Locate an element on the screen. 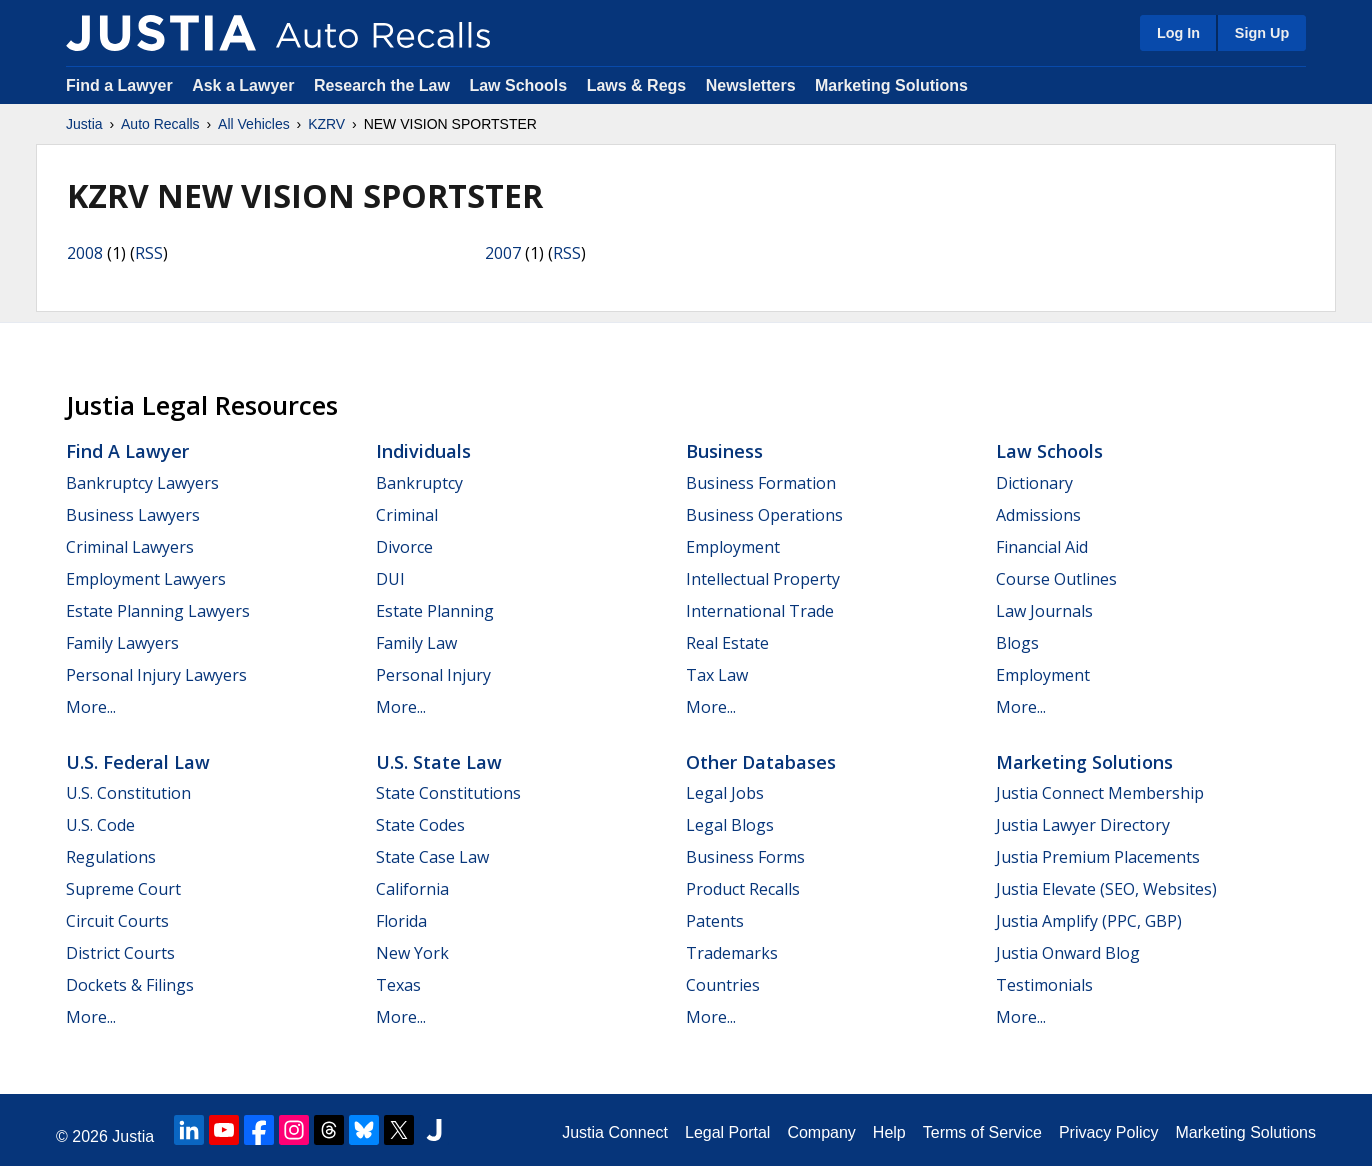  Personal Injury Lawyers is located at coordinates (156, 675).